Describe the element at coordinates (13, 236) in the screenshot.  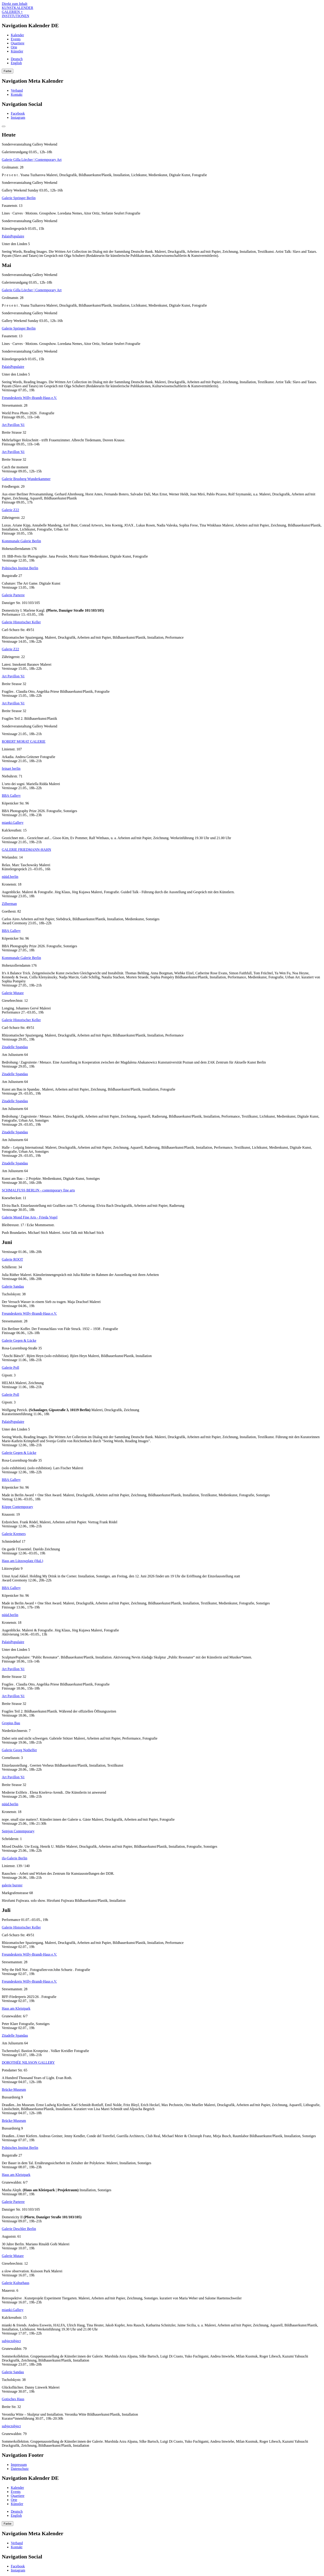
I see `PalaisPopulaire` at that location.